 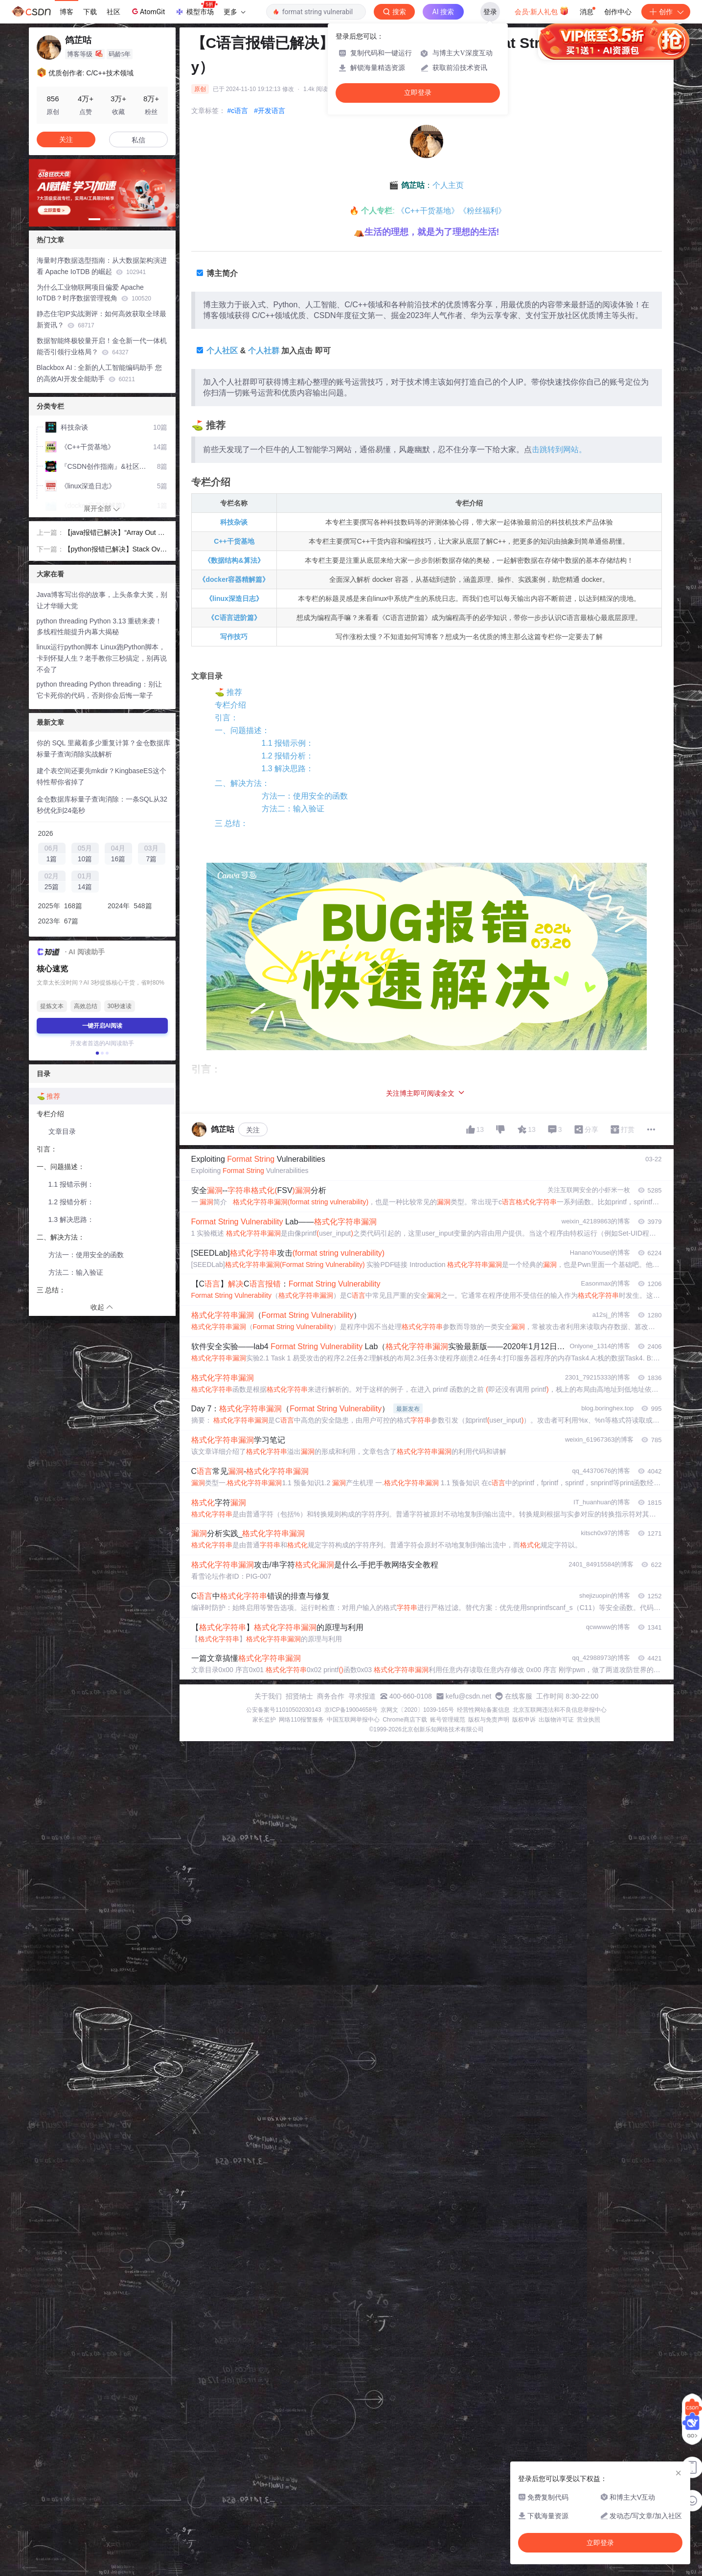 What do you see at coordinates (666, 12) in the screenshot?
I see `创作` at bounding box center [666, 12].